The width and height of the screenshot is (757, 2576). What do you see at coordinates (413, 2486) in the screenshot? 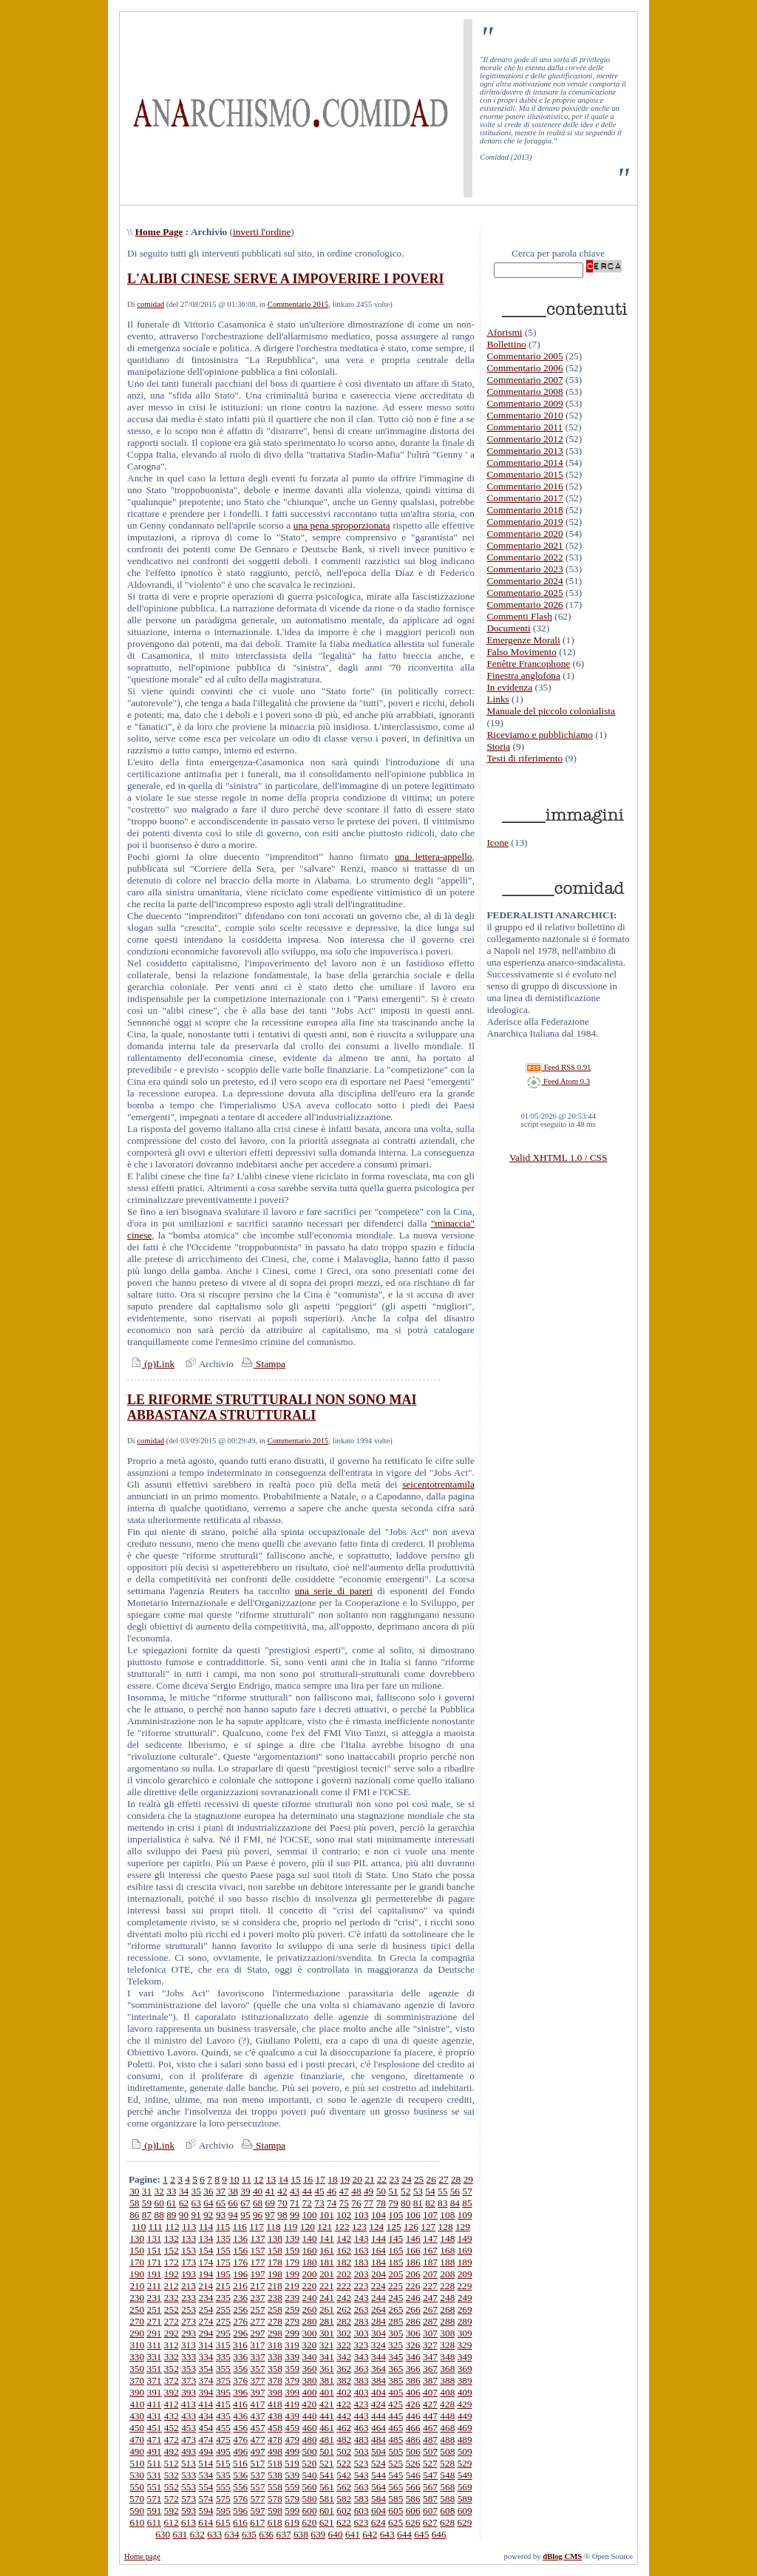
I see `566` at bounding box center [413, 2486].